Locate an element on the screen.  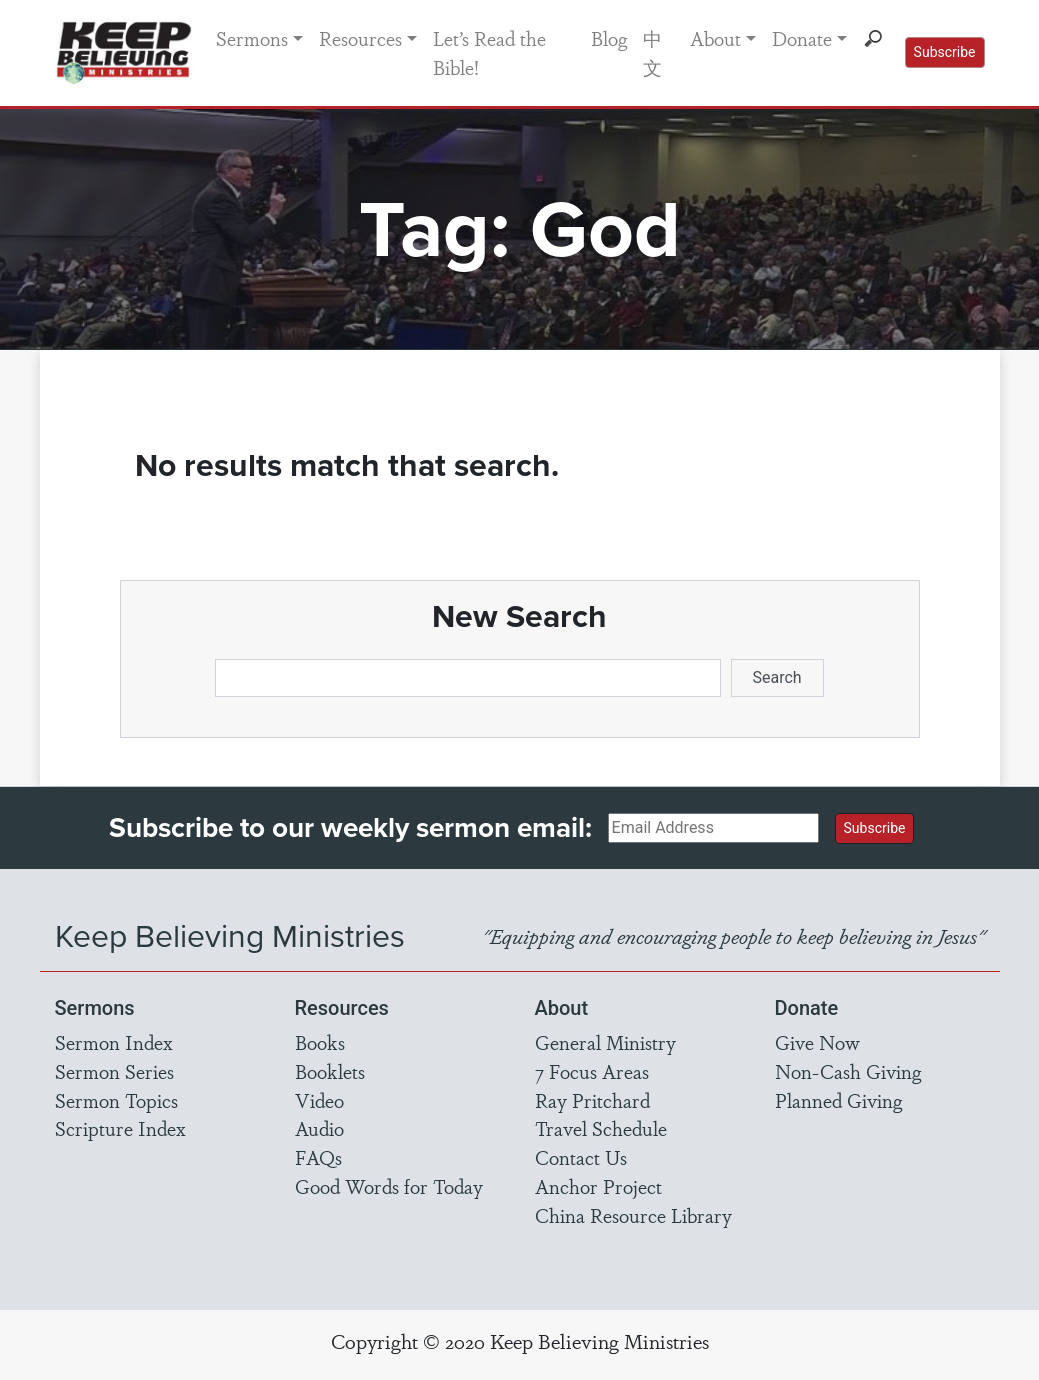
Sermons is located at coordinates (252, 38).